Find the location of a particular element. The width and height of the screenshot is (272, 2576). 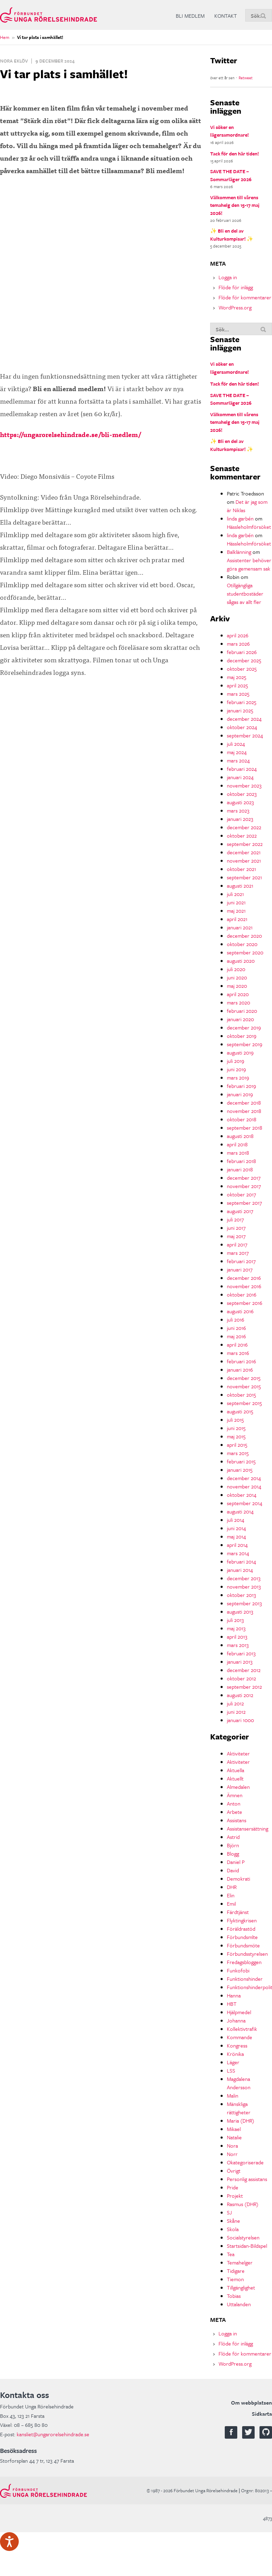

maj 2024 is located at coordinates (237, 752).